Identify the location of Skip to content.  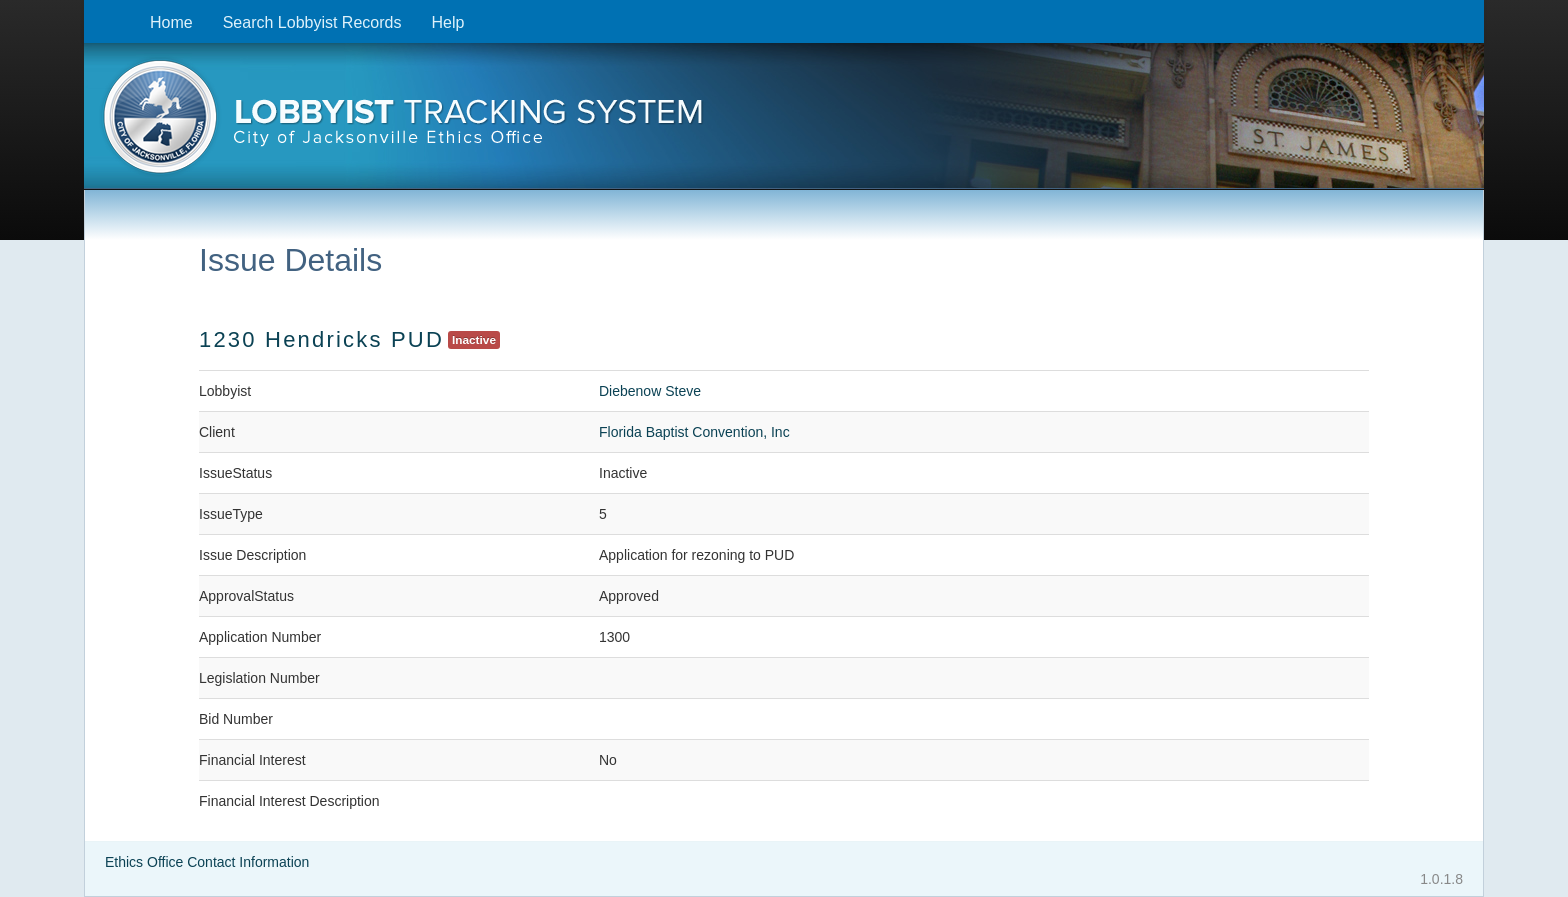
(99, 10).